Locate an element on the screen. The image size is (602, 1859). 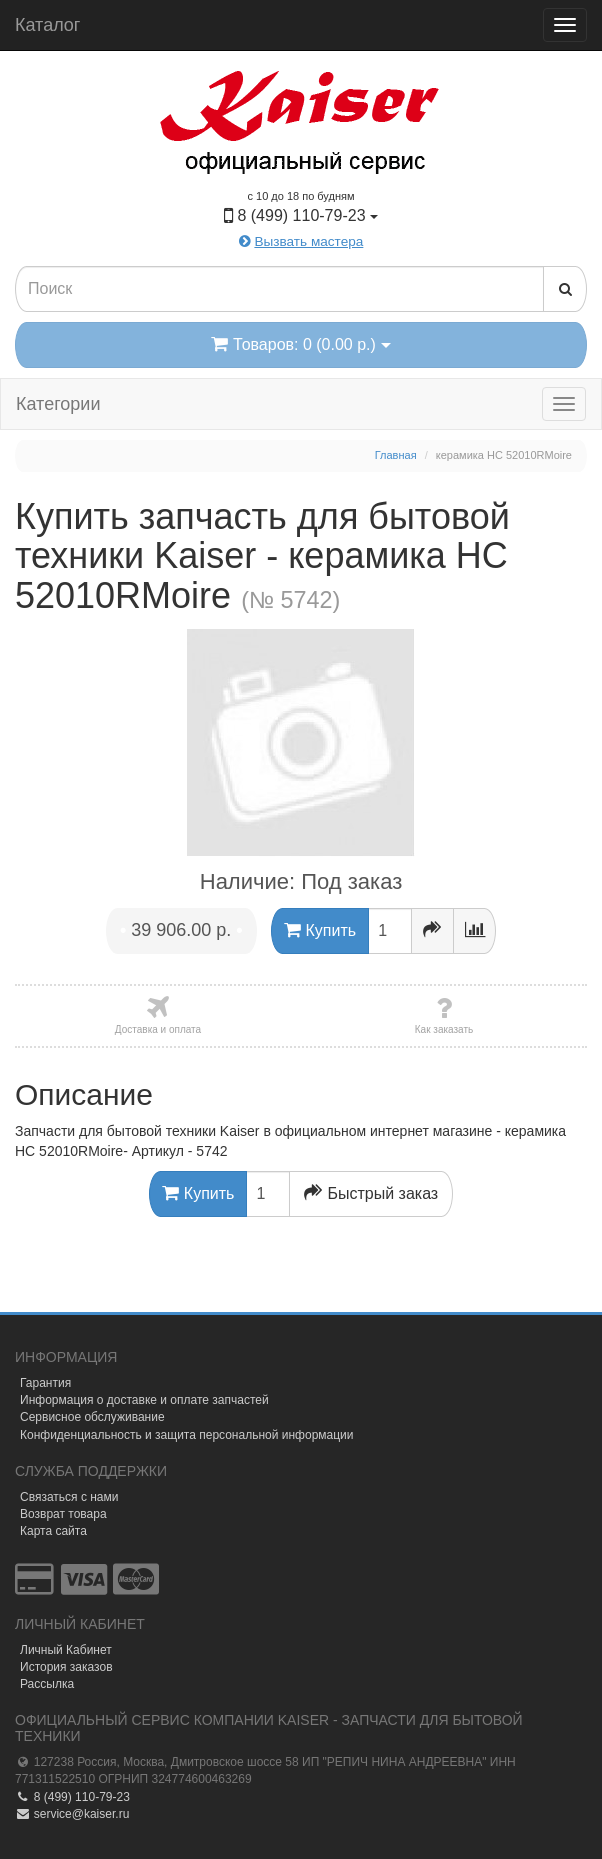
Связаться с нами is located at coordinates (69, 1497).